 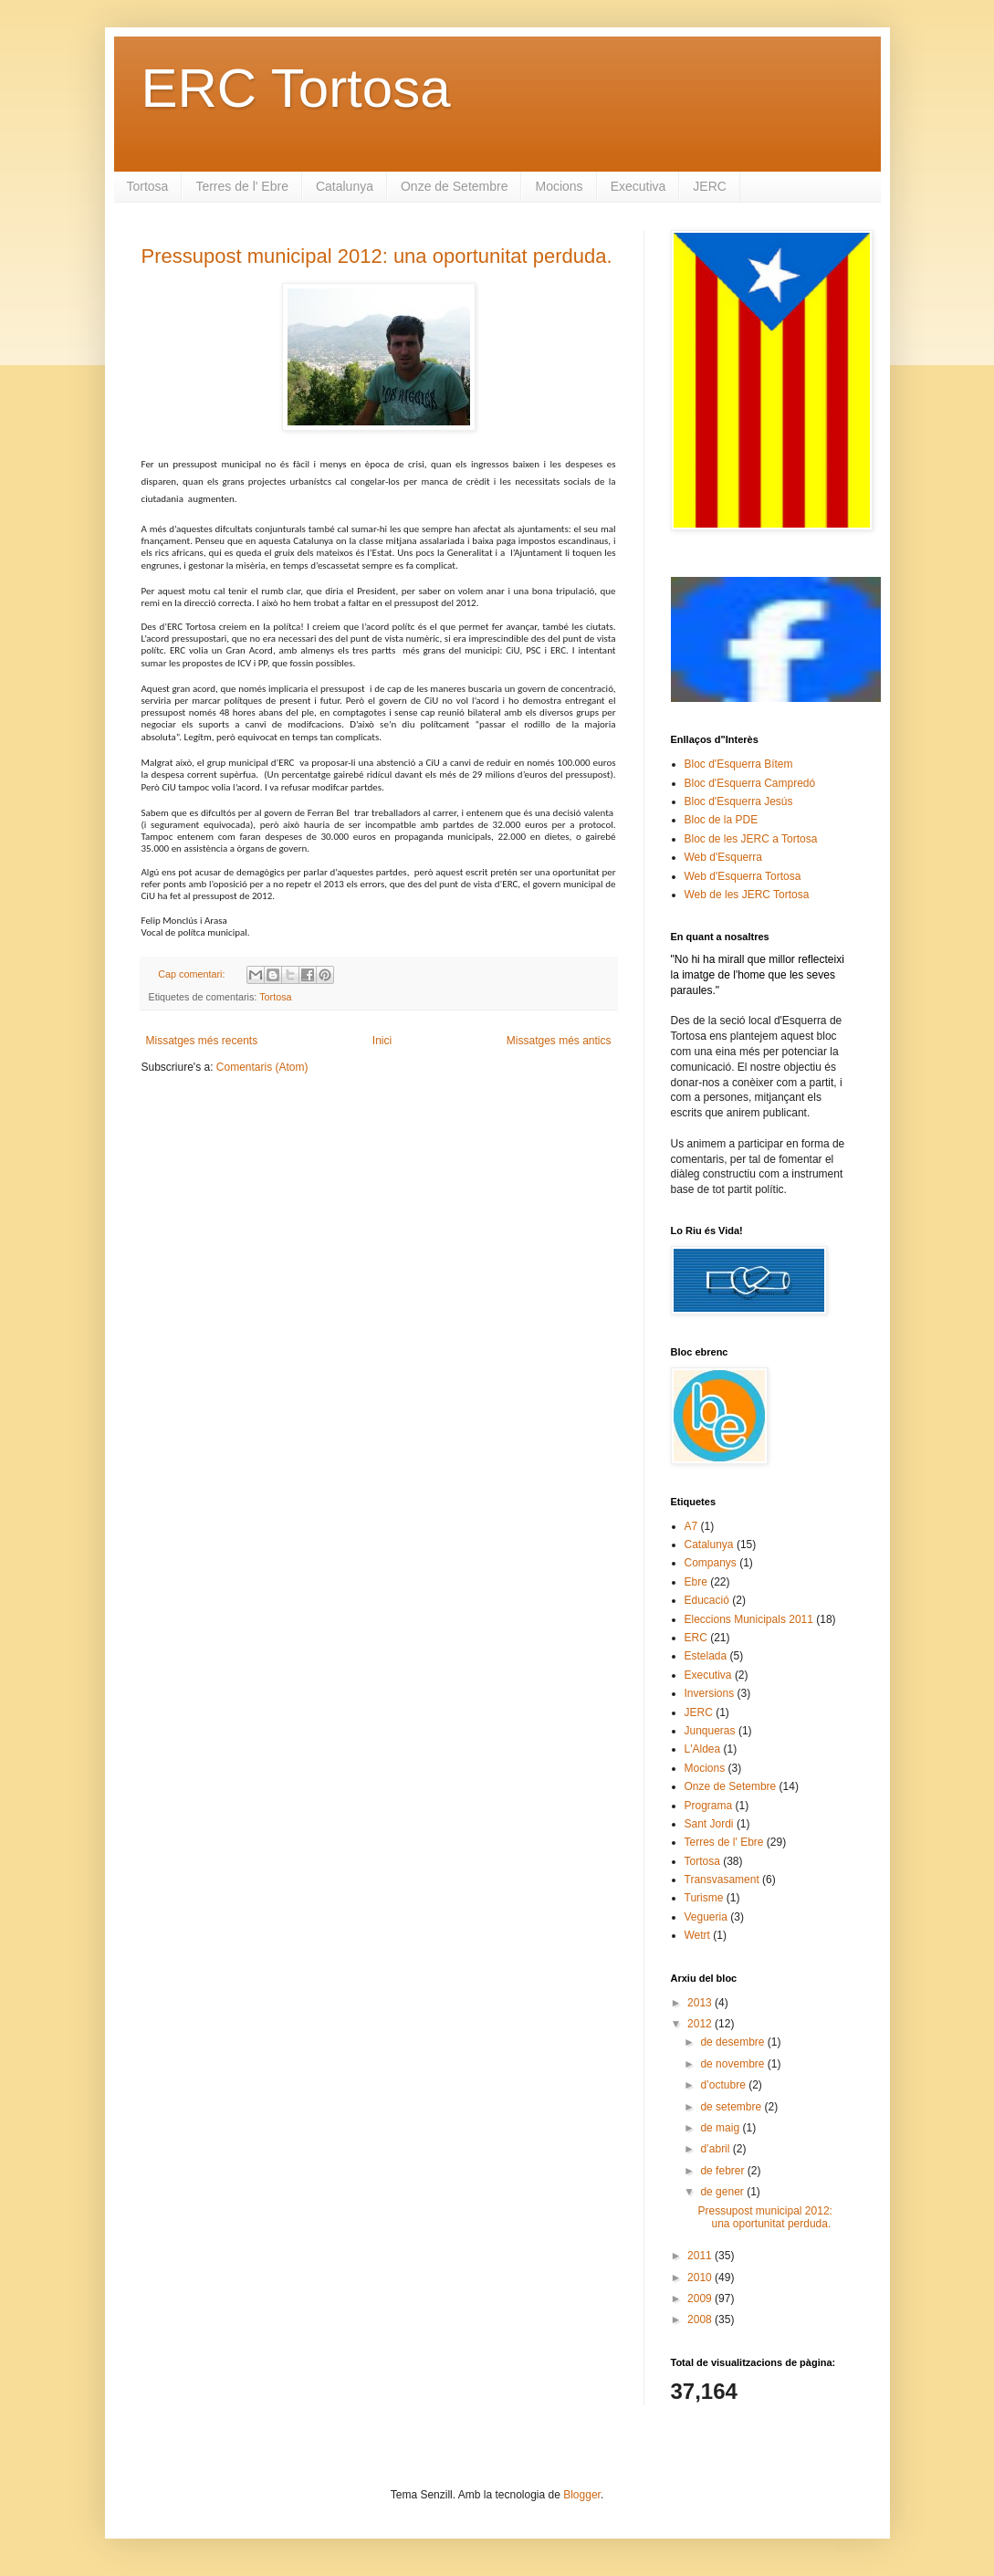 I want to click on JERC, so click(x=710, y=186).